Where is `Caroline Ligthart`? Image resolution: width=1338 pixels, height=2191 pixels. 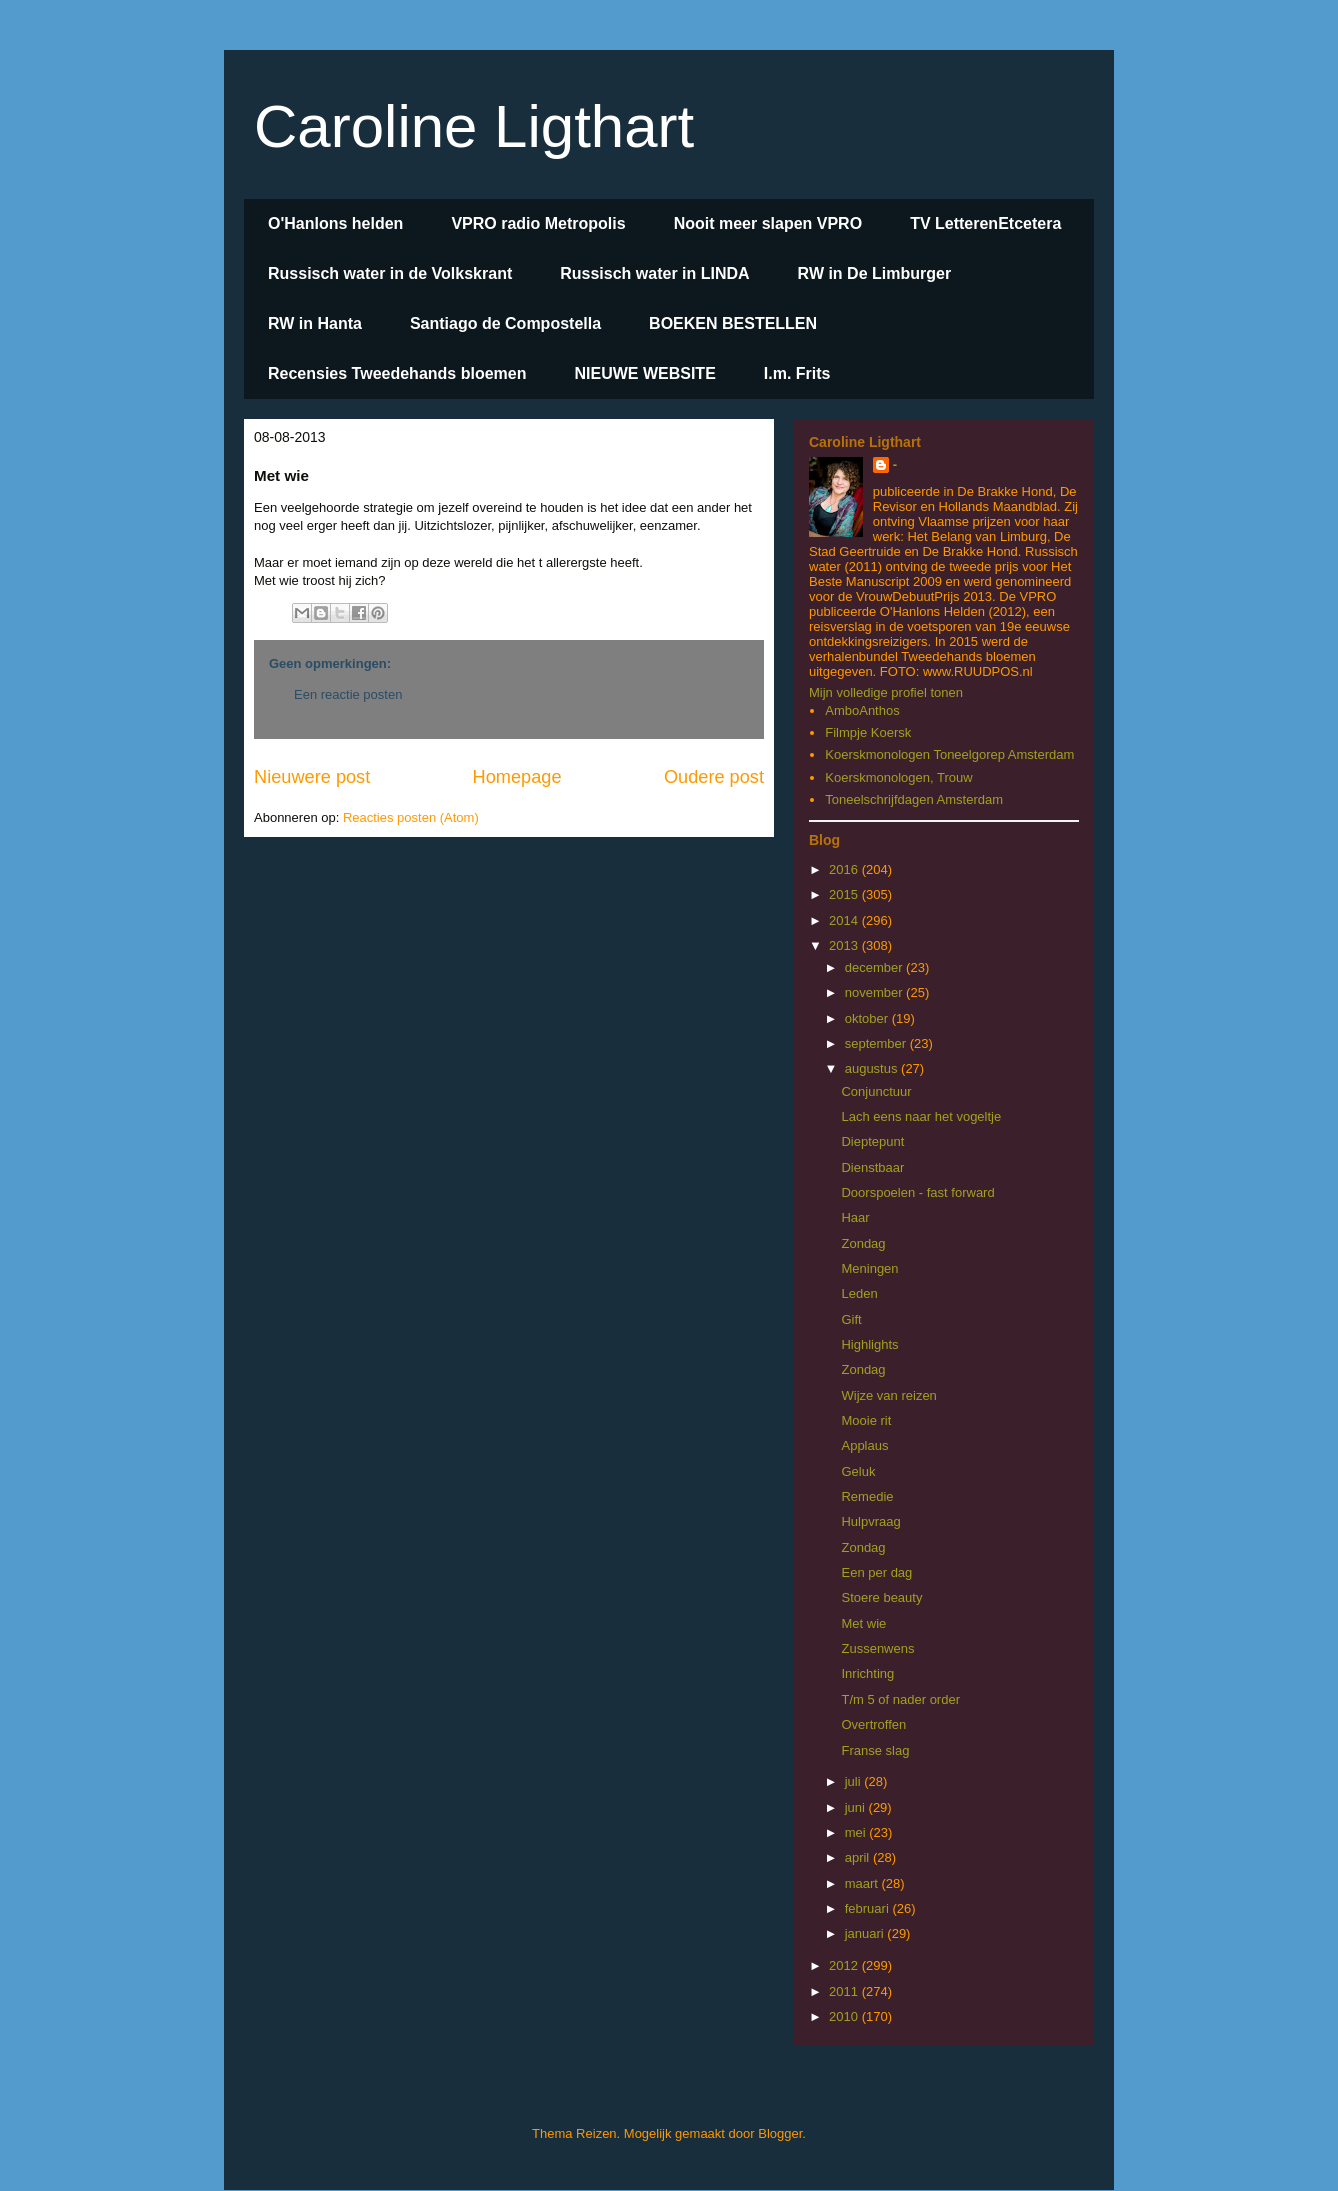 Caroline Ligthart is located at coordinates (474, 126).